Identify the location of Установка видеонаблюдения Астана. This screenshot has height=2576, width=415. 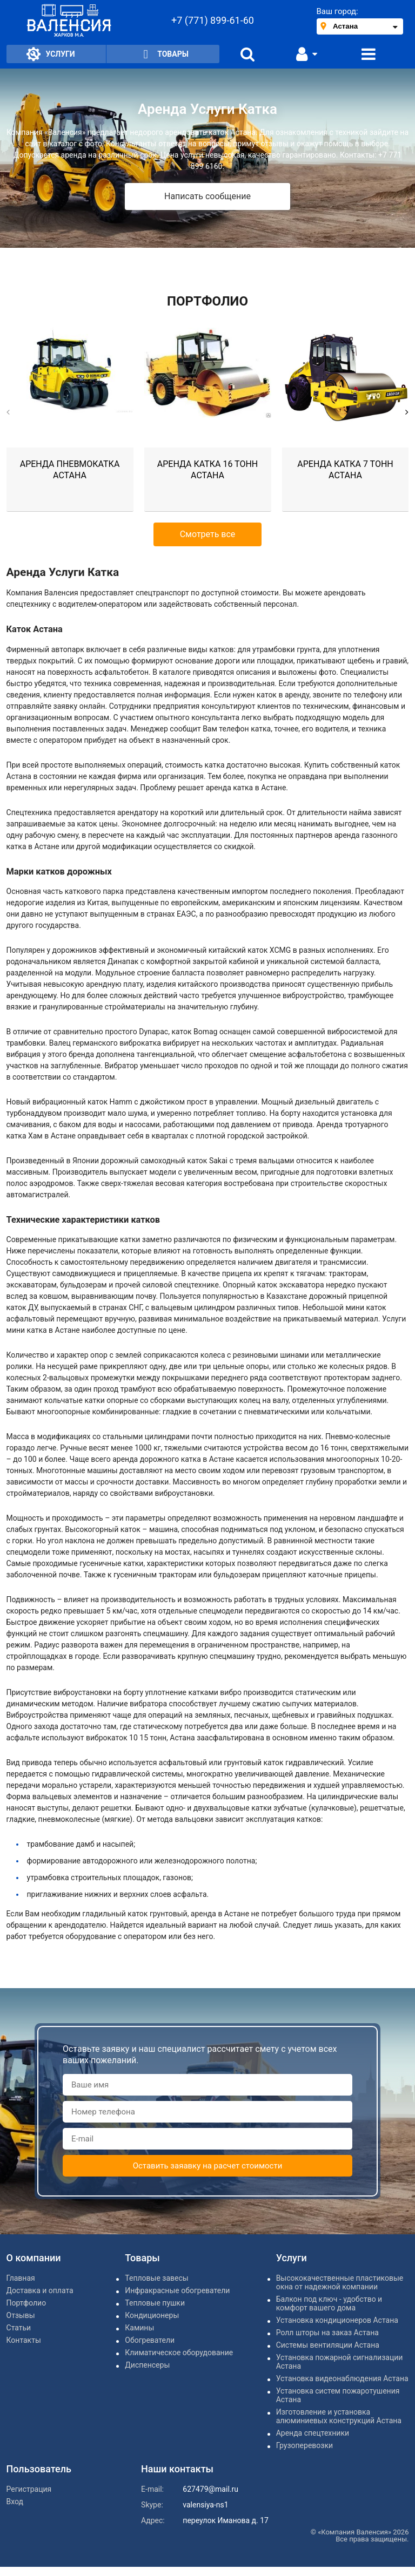
(342, 2378).